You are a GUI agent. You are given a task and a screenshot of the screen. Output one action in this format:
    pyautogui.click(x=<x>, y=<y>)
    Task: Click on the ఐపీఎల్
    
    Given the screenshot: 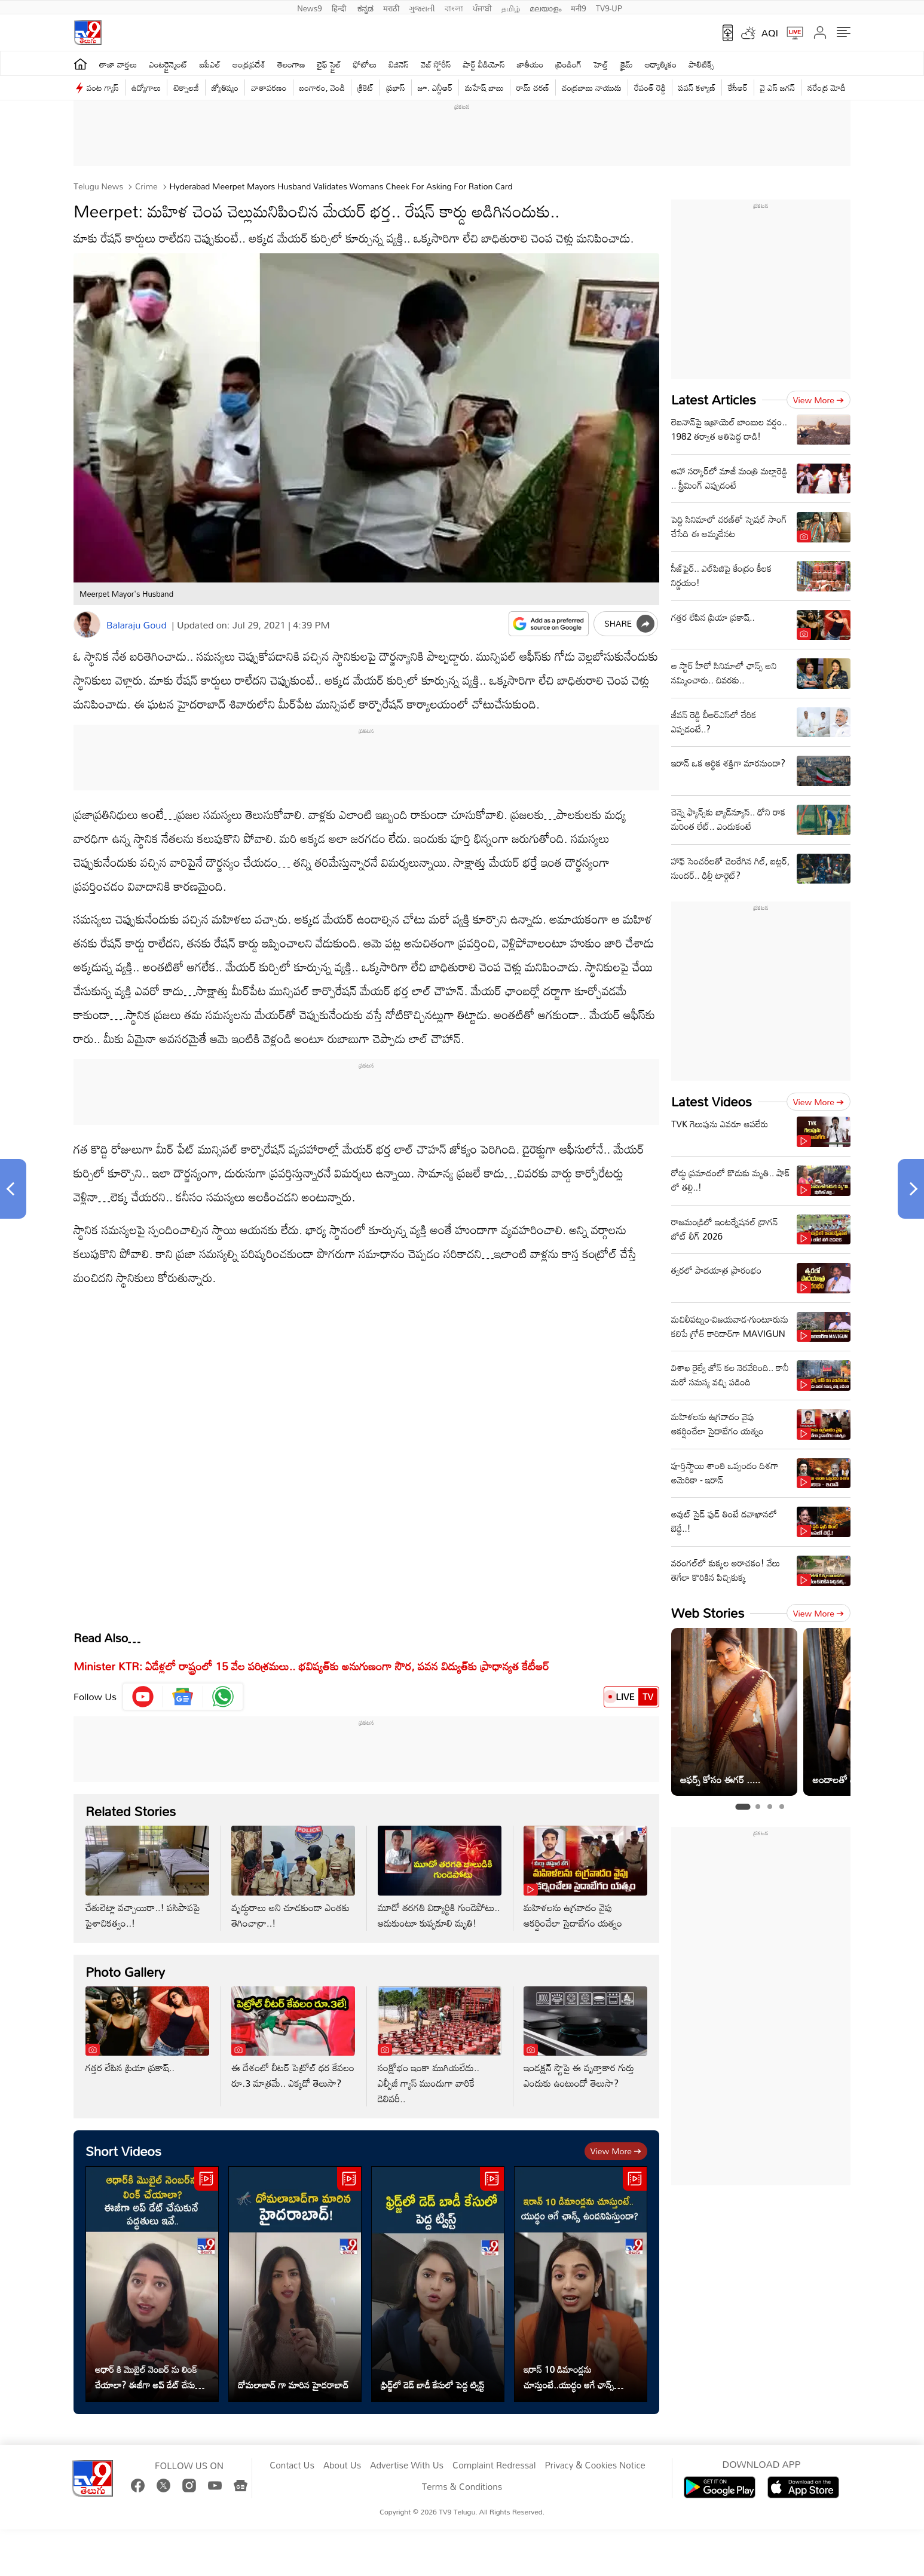 What is the action you would take?
    pyautogui.click(x=210, y=64)
    